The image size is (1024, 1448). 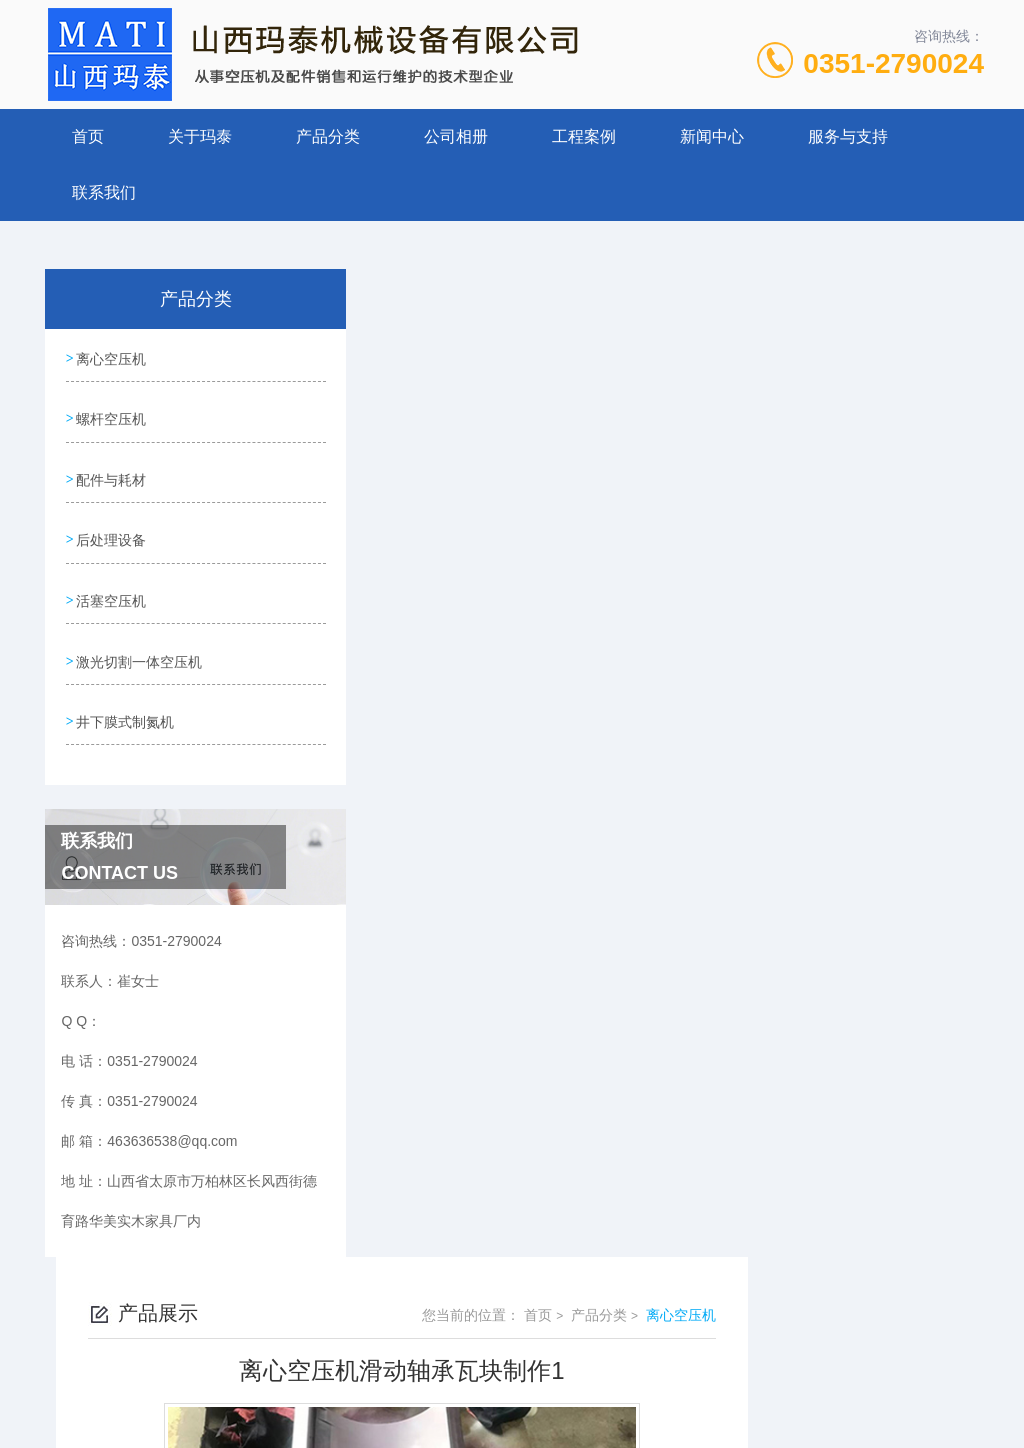 What do you see at coordinates (111, 585) in the screenshot?
I see `活塞空压机` at bounding box center [111, 585].